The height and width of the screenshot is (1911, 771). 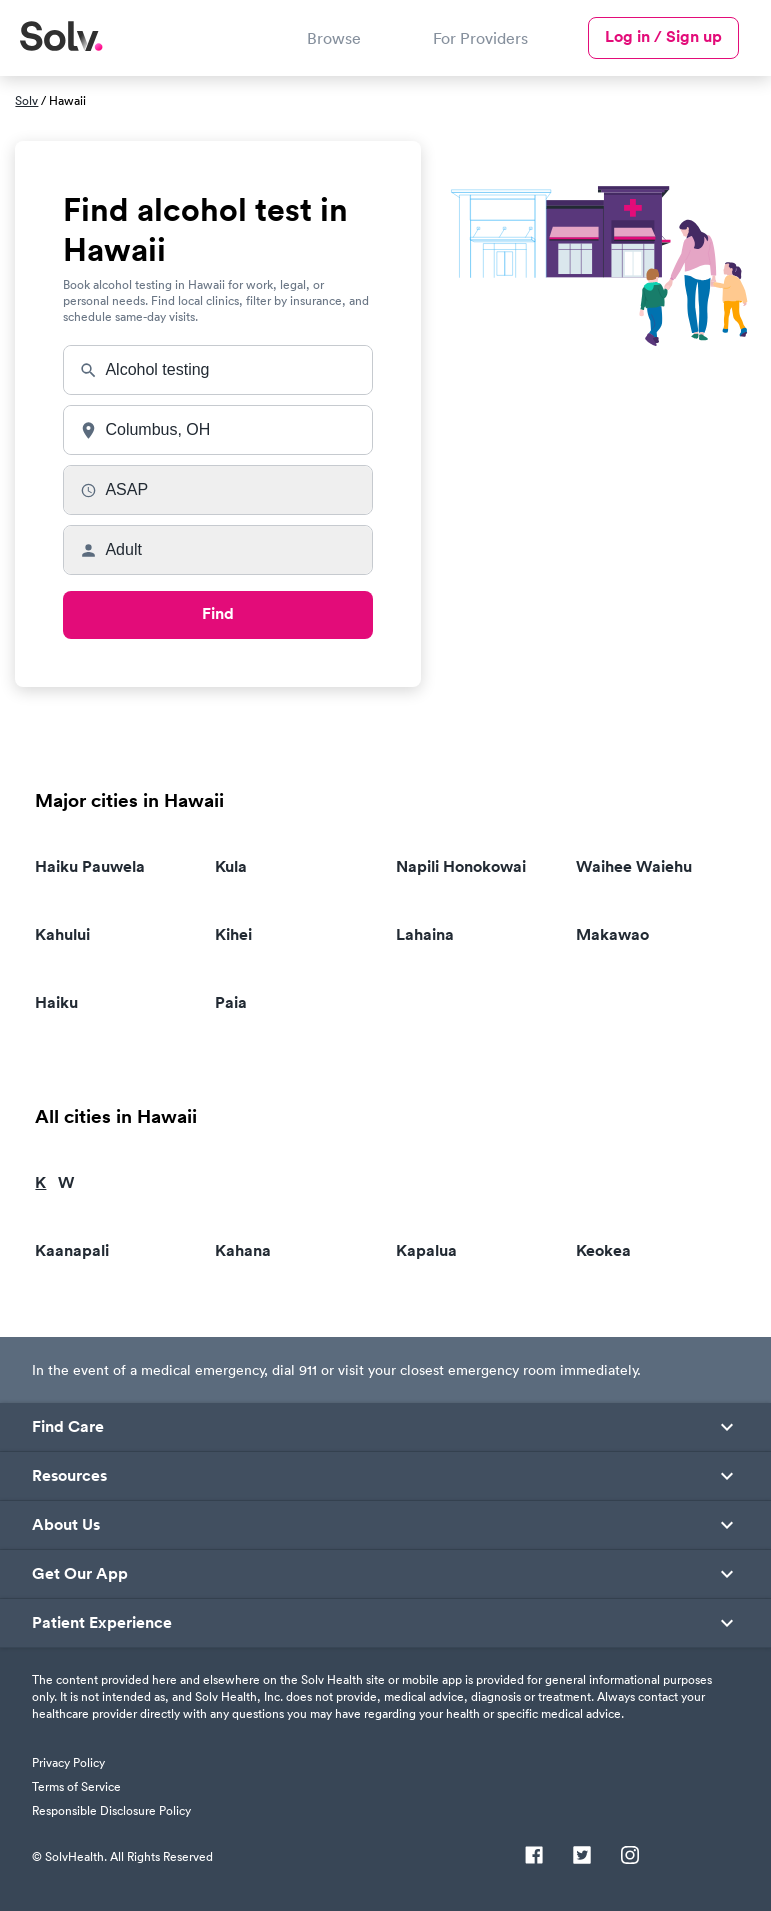 What do you see at coordinates (534, 1857) in the screenshot?
I see `[Facebook]` at bounding box center [534, 1857].